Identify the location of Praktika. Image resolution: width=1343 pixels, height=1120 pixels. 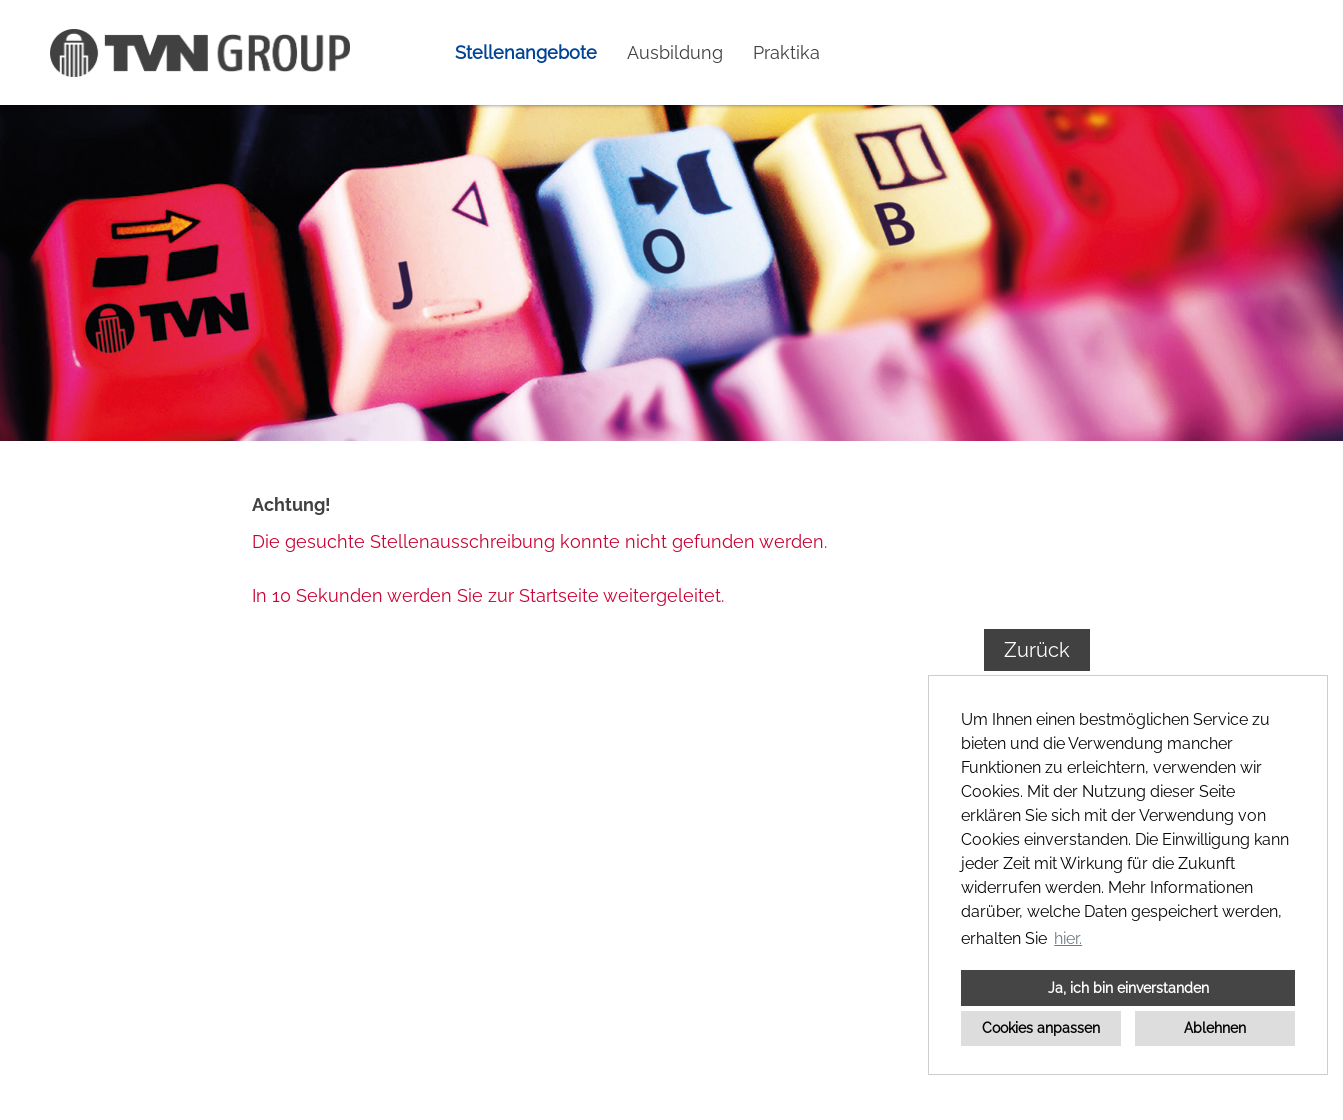
(786, 52).